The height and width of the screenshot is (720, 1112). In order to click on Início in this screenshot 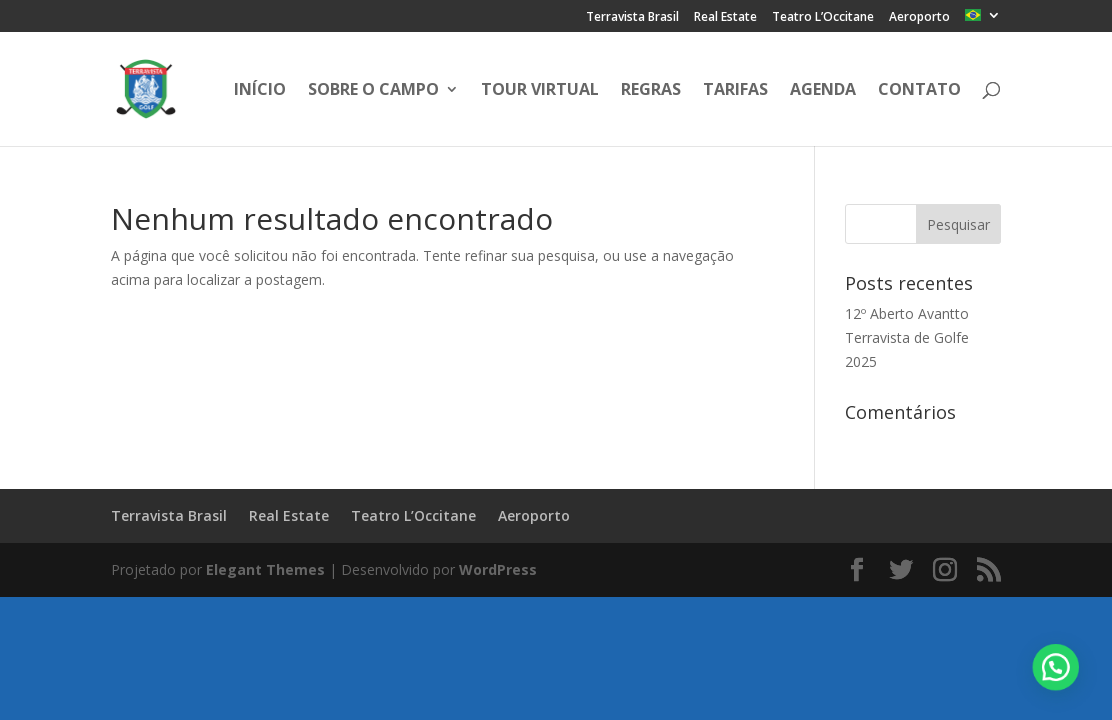, I will do `click(260, 91)`.